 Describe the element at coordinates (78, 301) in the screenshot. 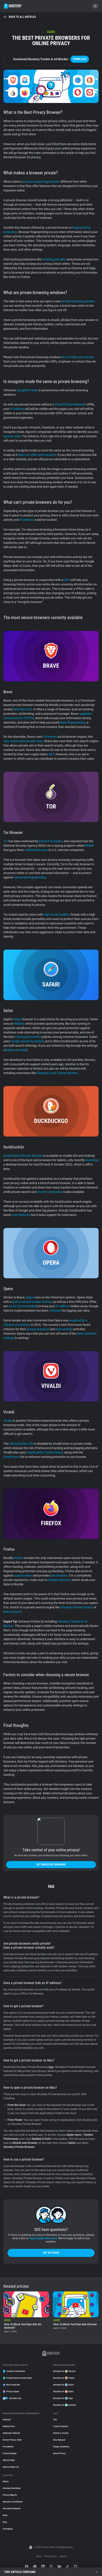

I see `private browsing window` at that location.